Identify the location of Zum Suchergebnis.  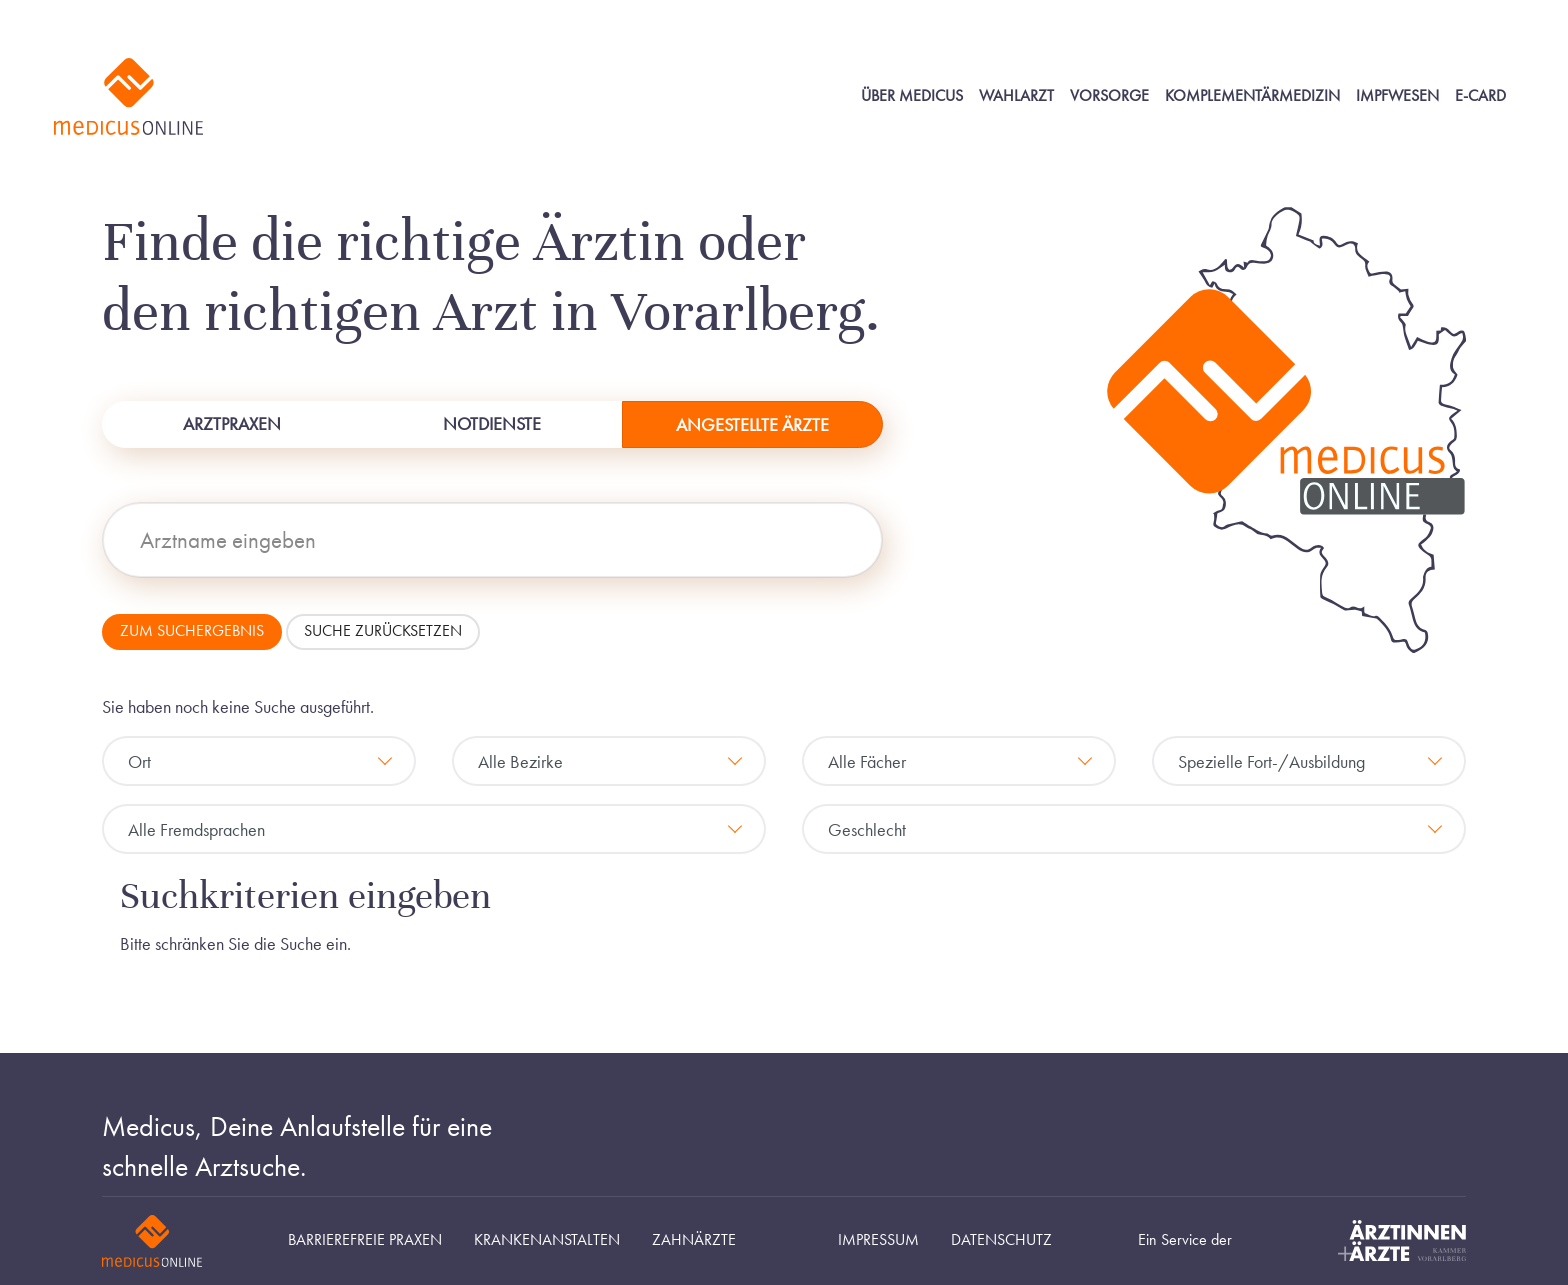
(192, 631).